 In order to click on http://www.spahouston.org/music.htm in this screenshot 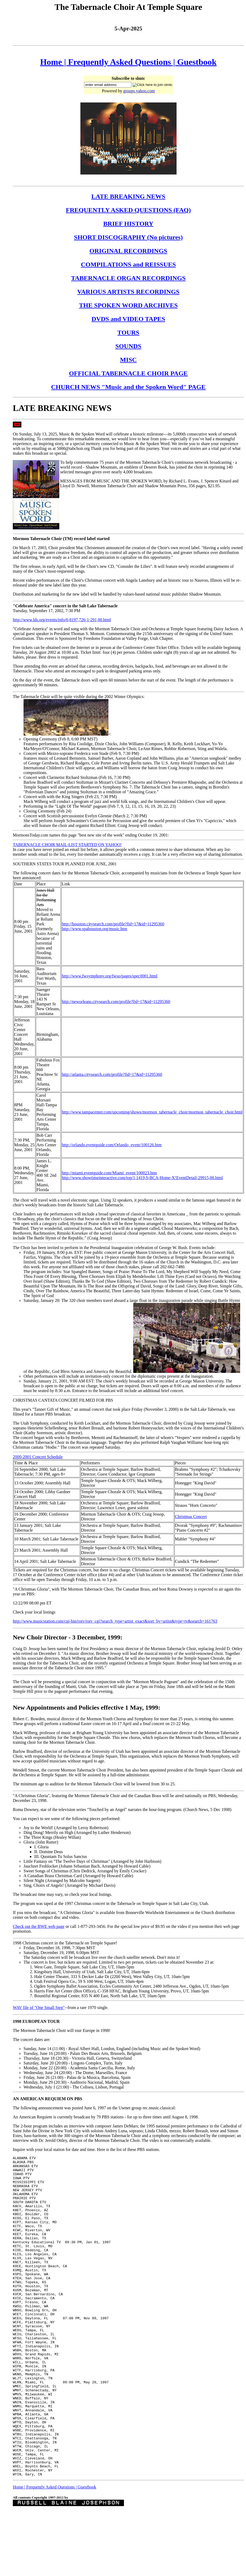, I will do `click(94, 928)`.